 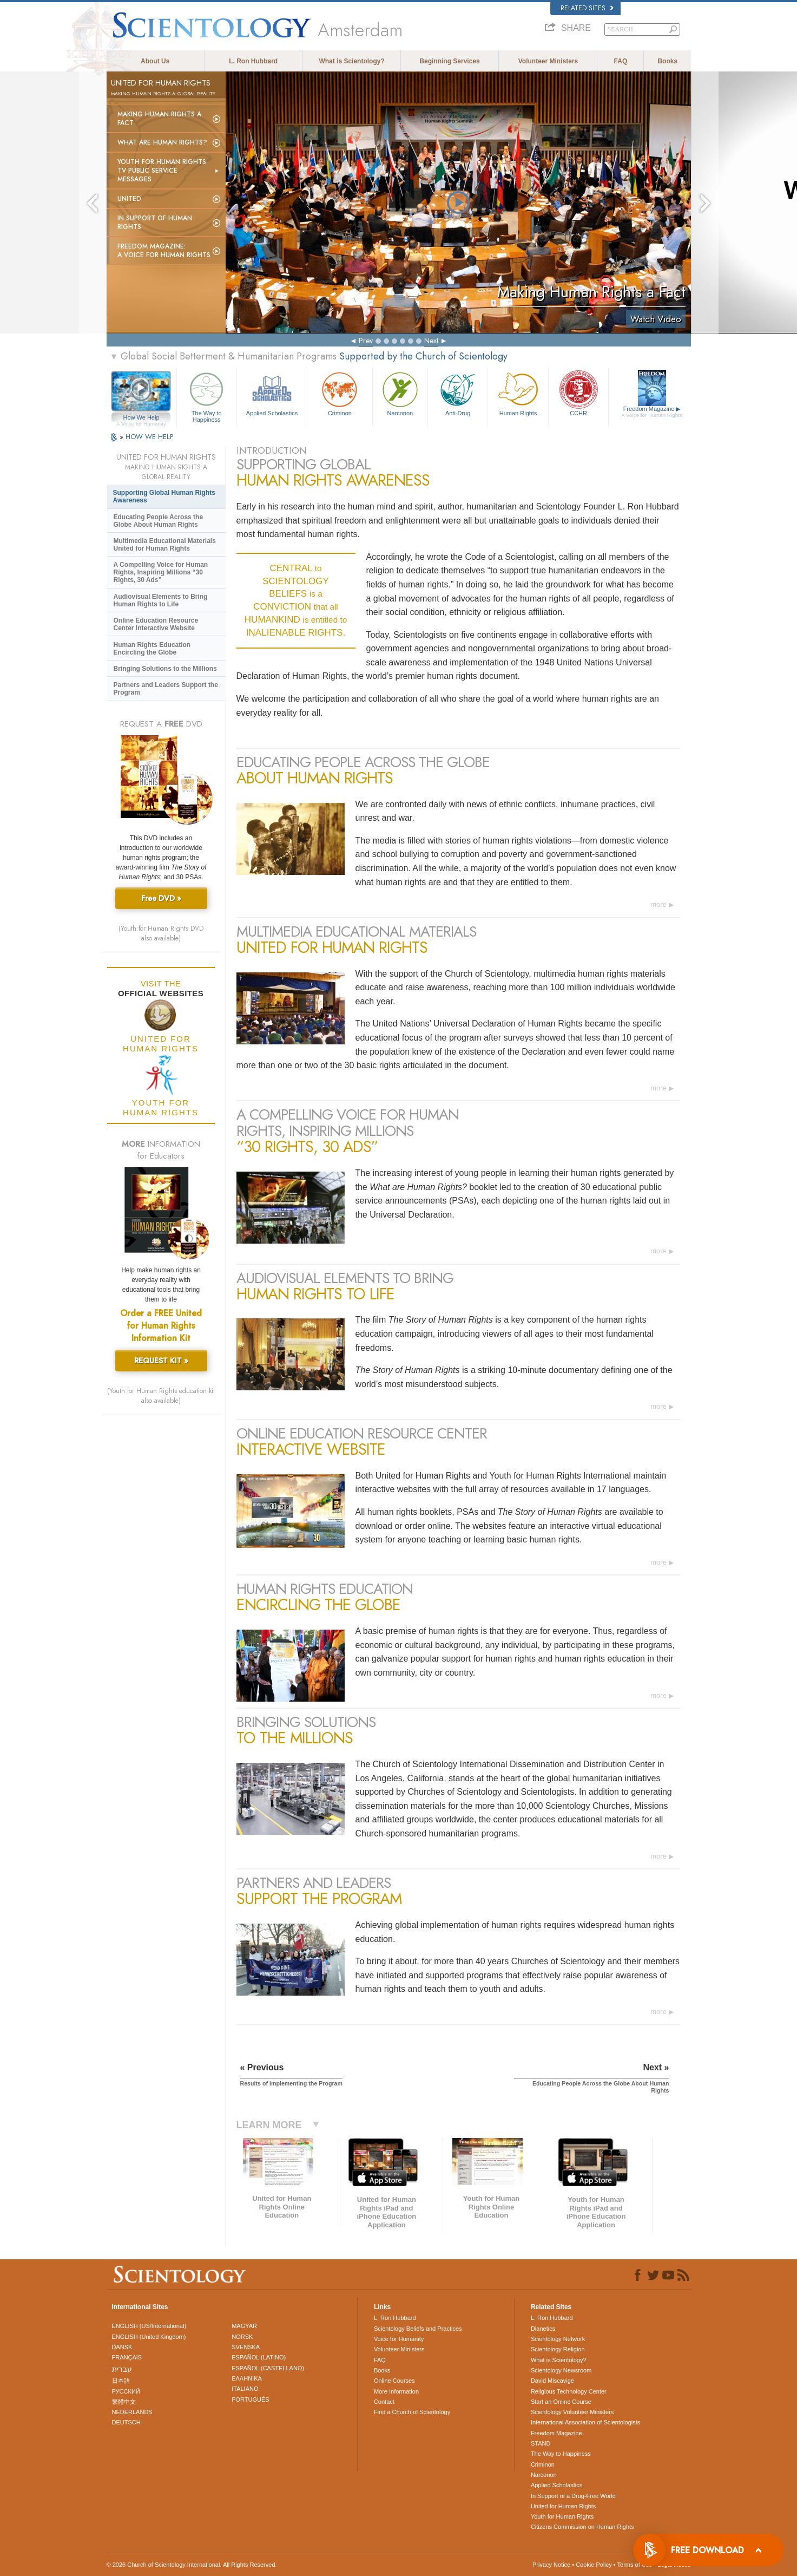 What do you see at coordinates (164, 496) in the screenshot?
I see `Supporting Global Human Rights Awareness` at bounding box center [164, 496].